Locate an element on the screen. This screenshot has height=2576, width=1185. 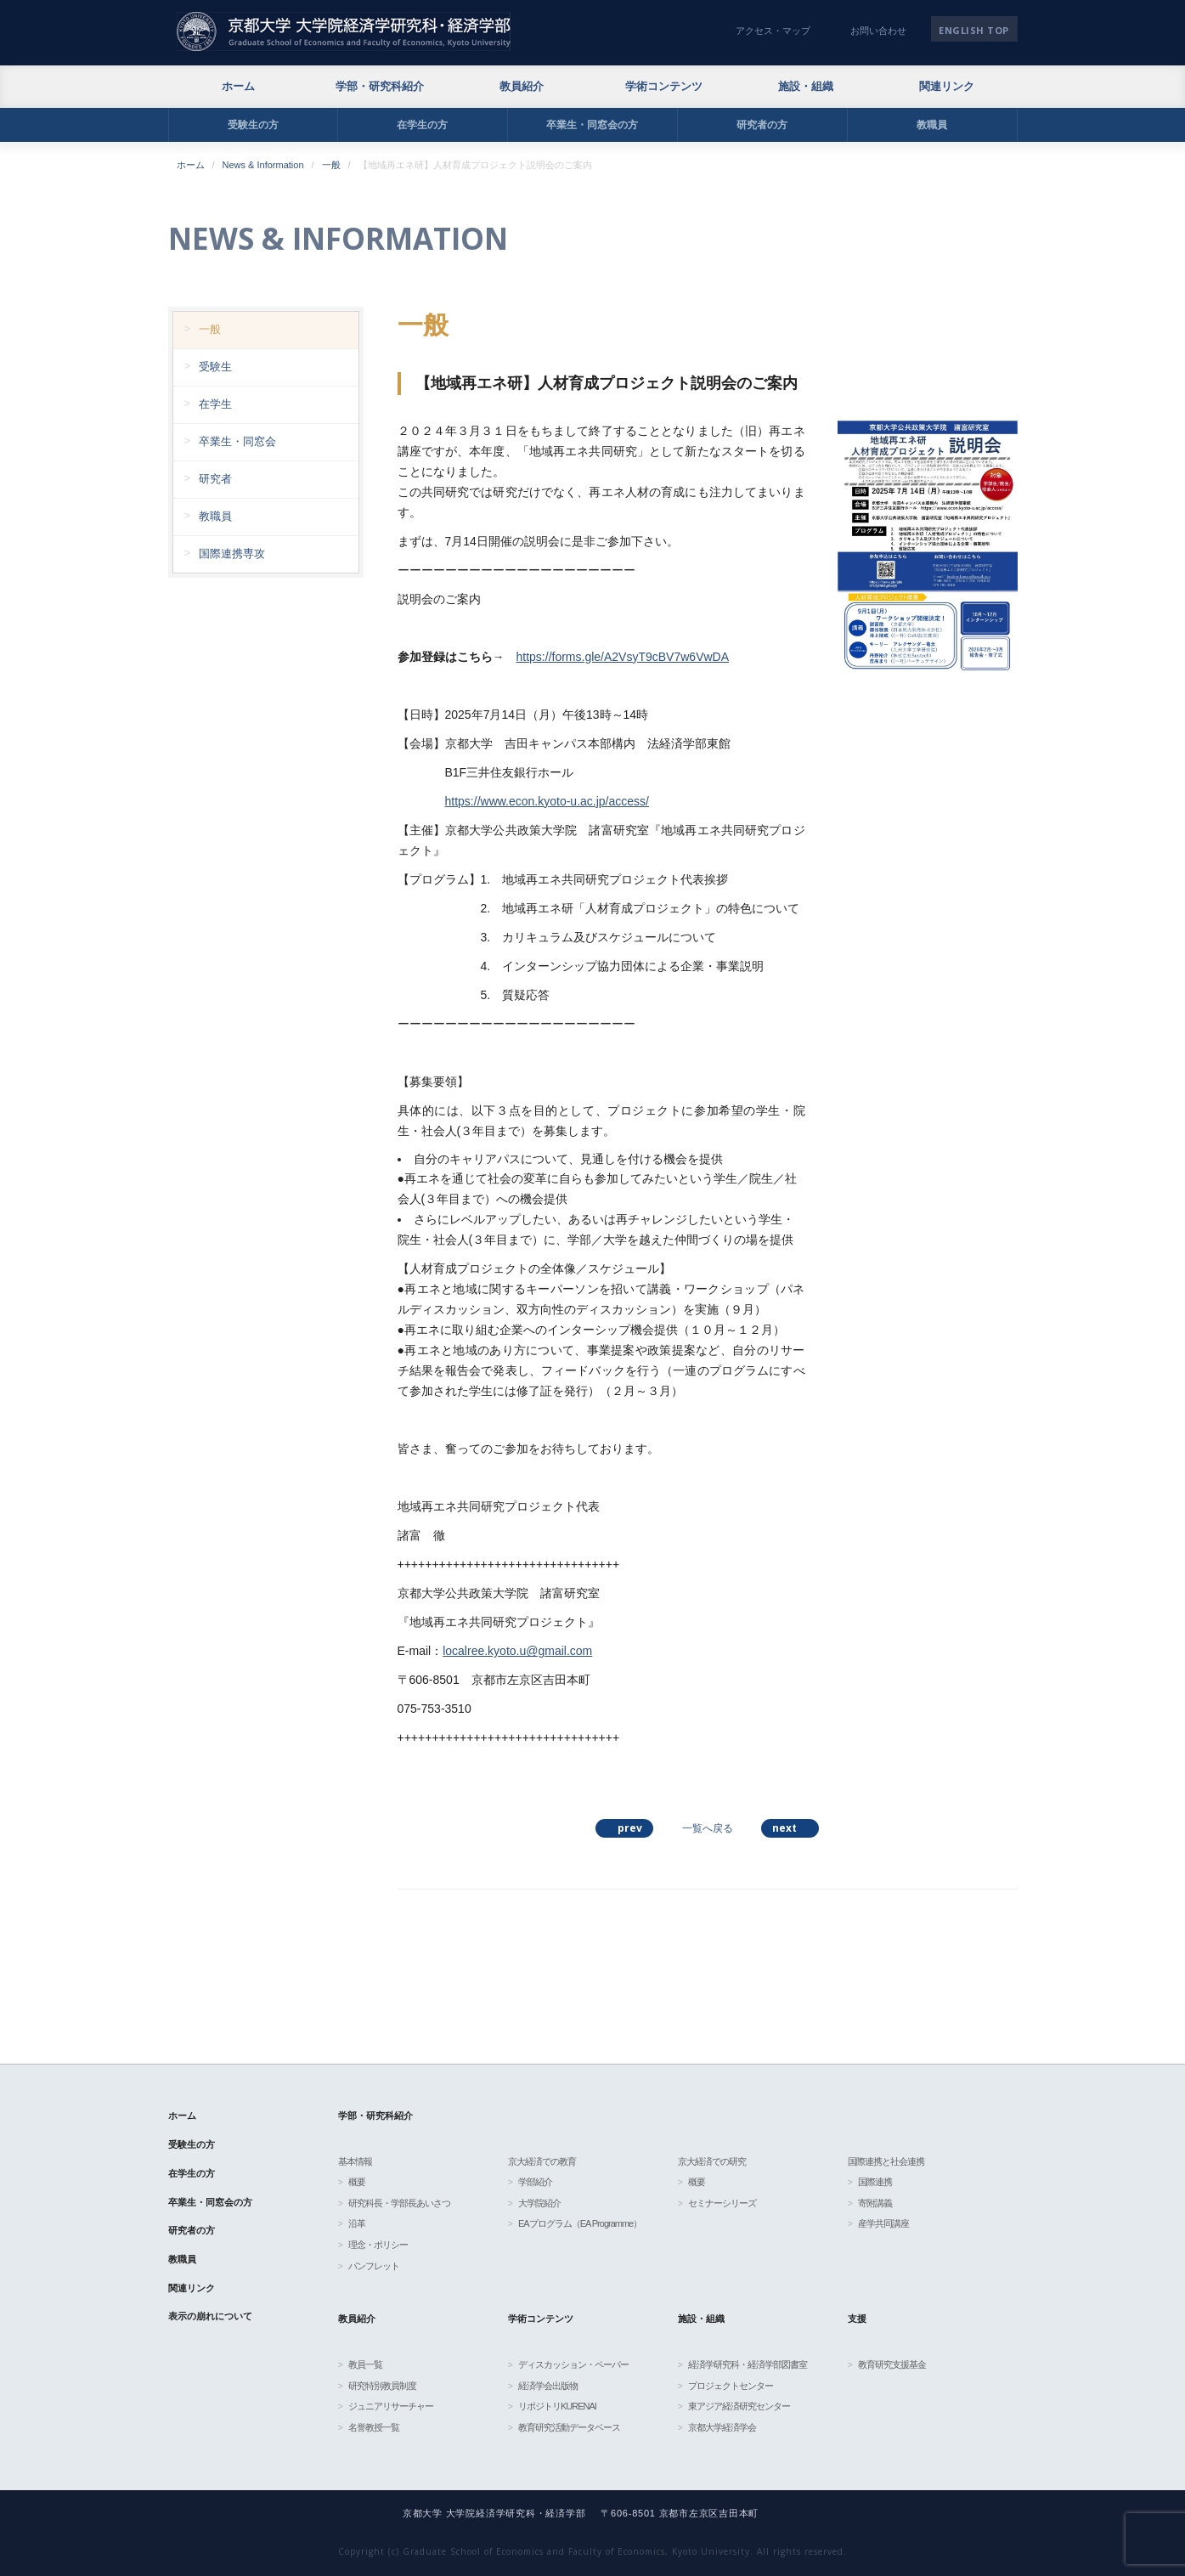
教員一覧 is located at coordinates (365, 2364).